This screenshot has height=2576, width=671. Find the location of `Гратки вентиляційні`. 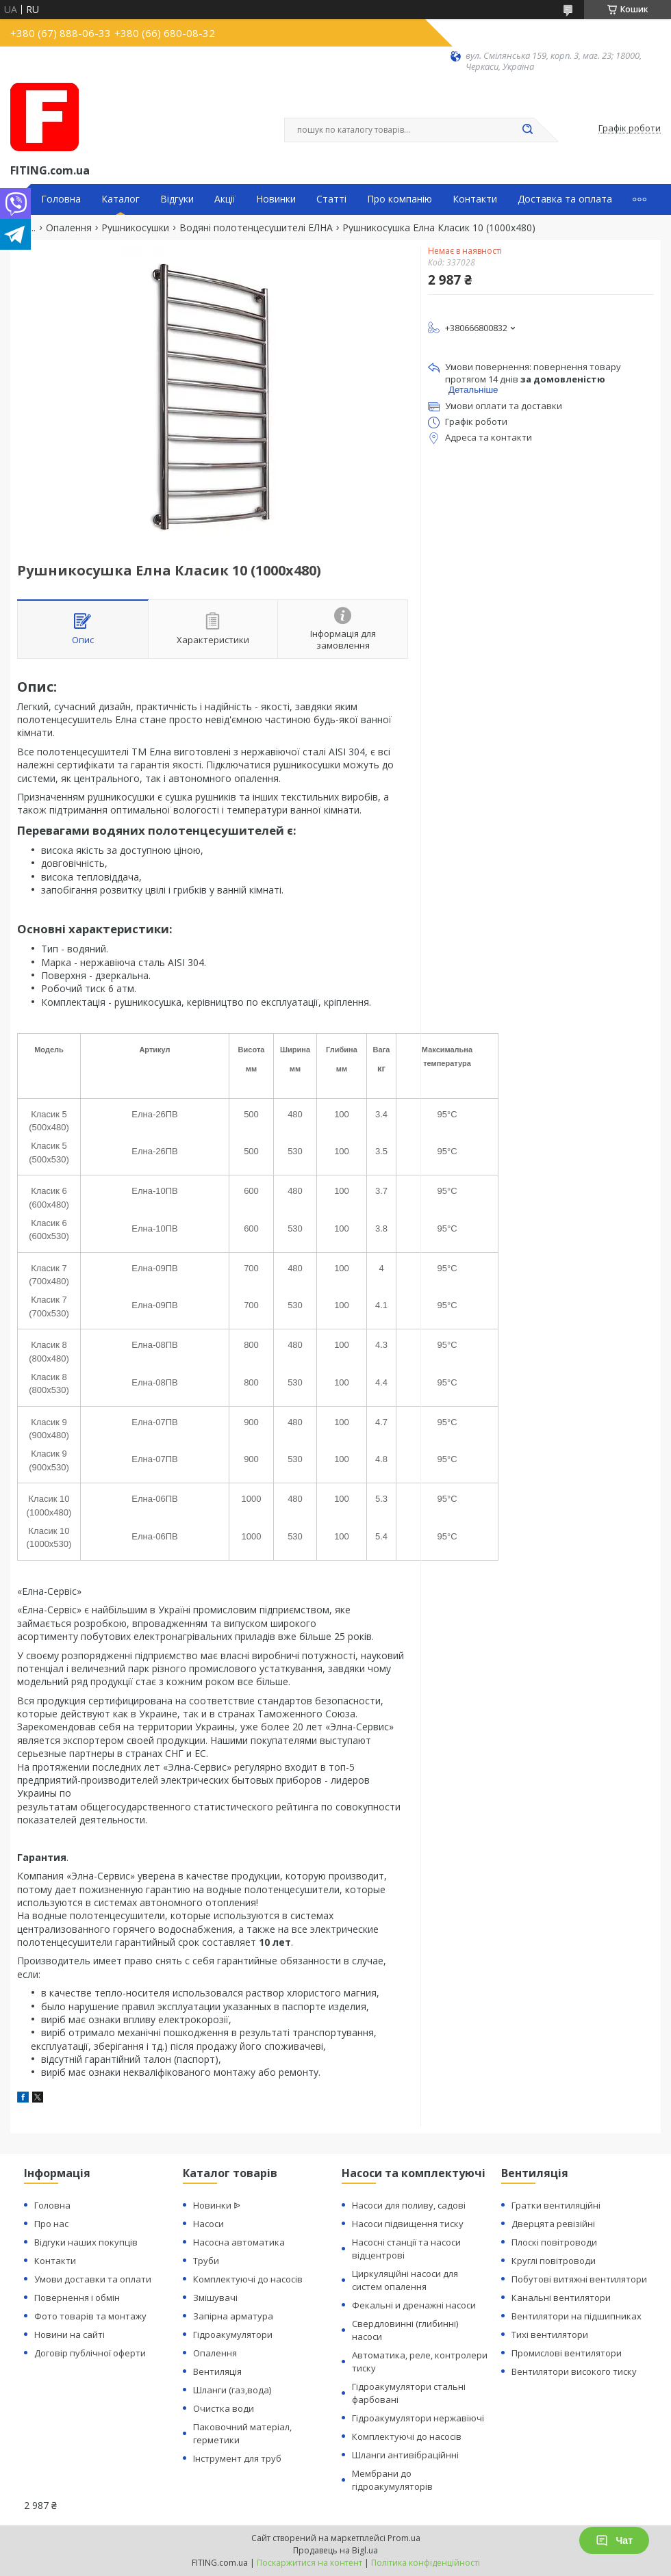

Гратки вентиляційні is located at coordinates (555, 2205).